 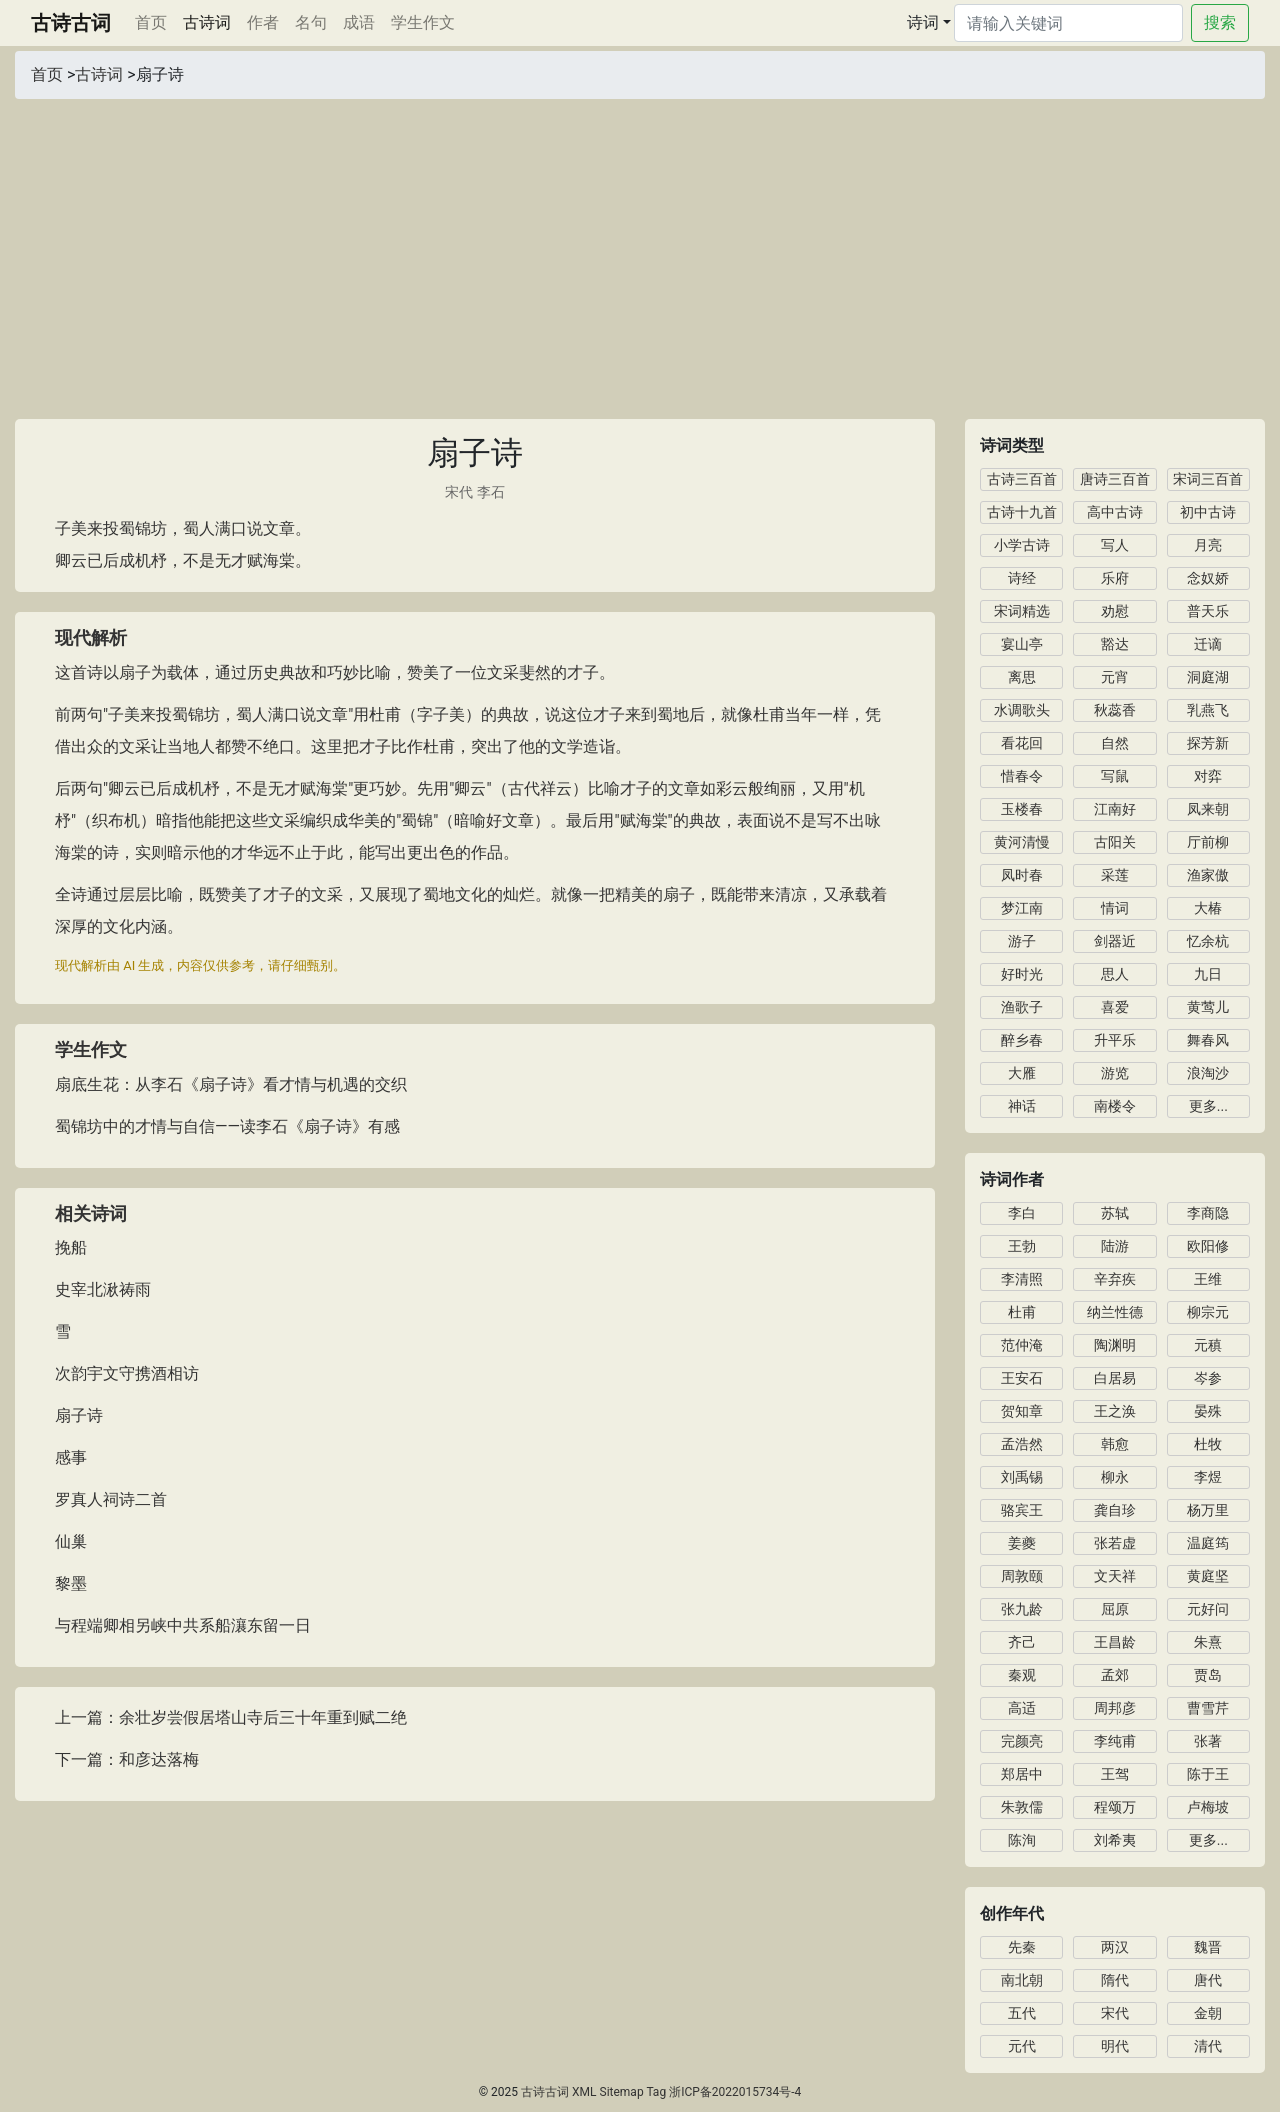 I want to click on 文天祥, so click(x=1115, y=1576).